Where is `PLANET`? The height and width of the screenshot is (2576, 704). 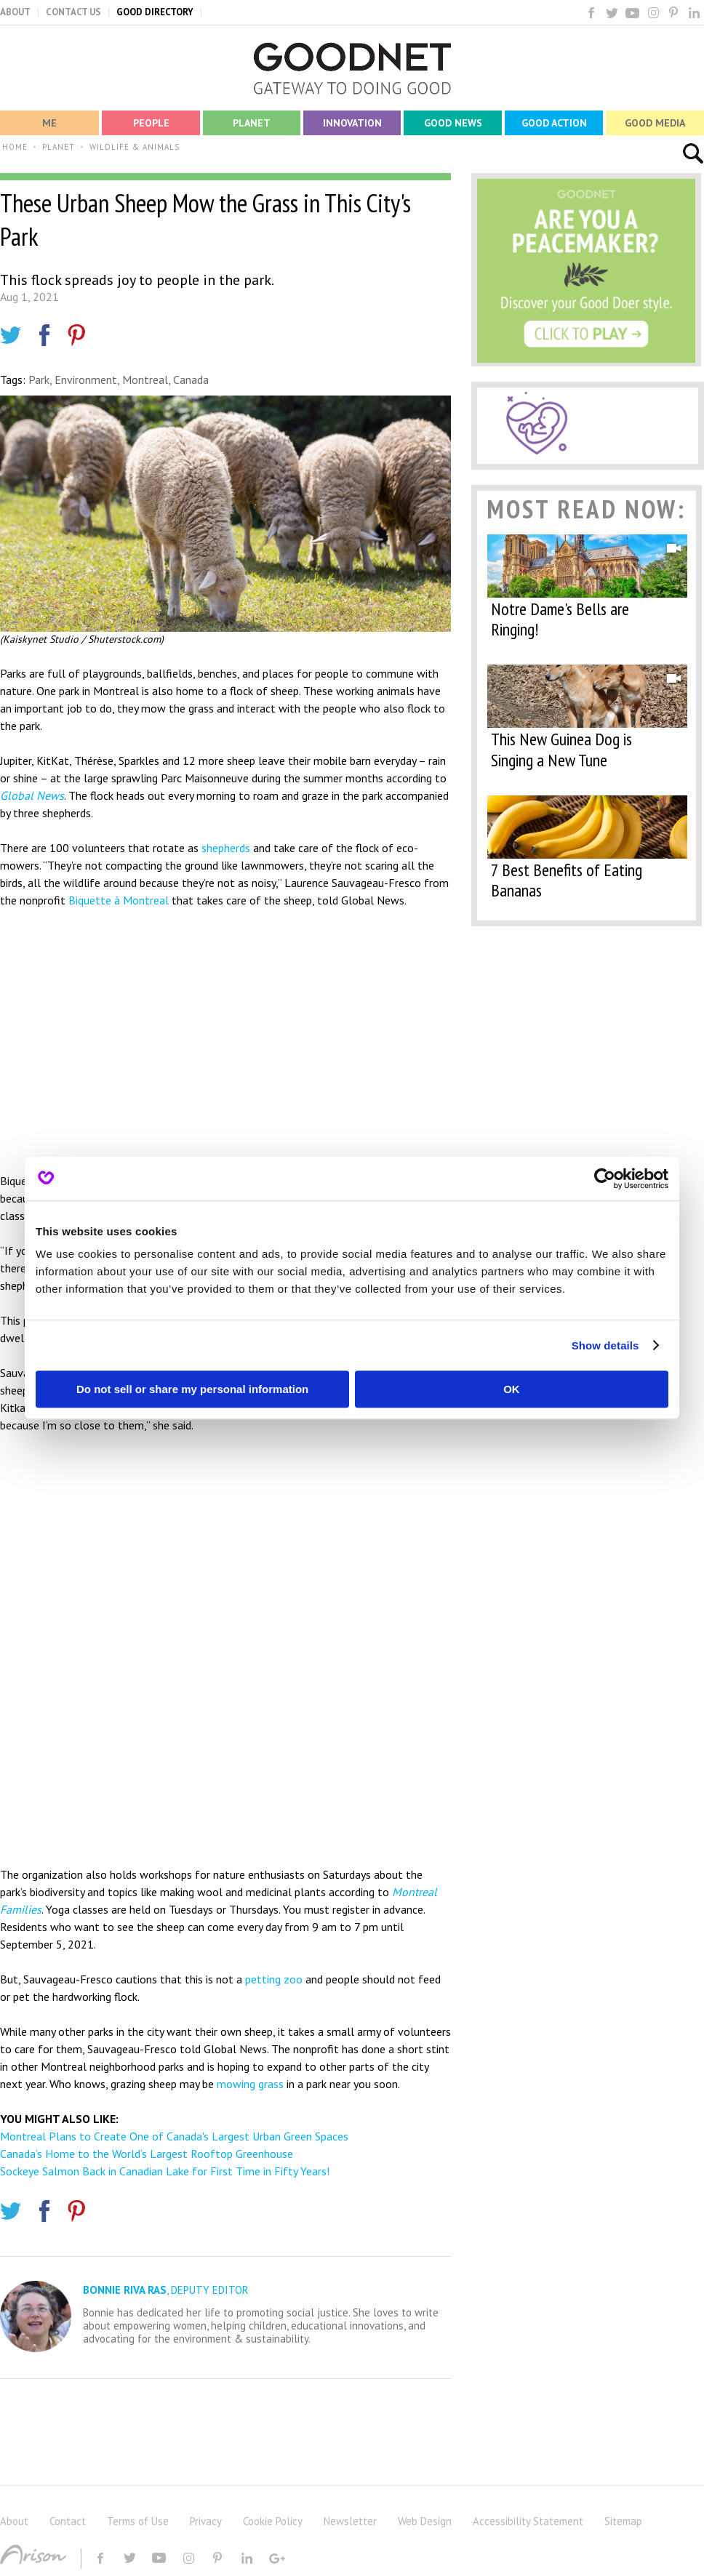
PLANET is located at coordinates (58, 147).